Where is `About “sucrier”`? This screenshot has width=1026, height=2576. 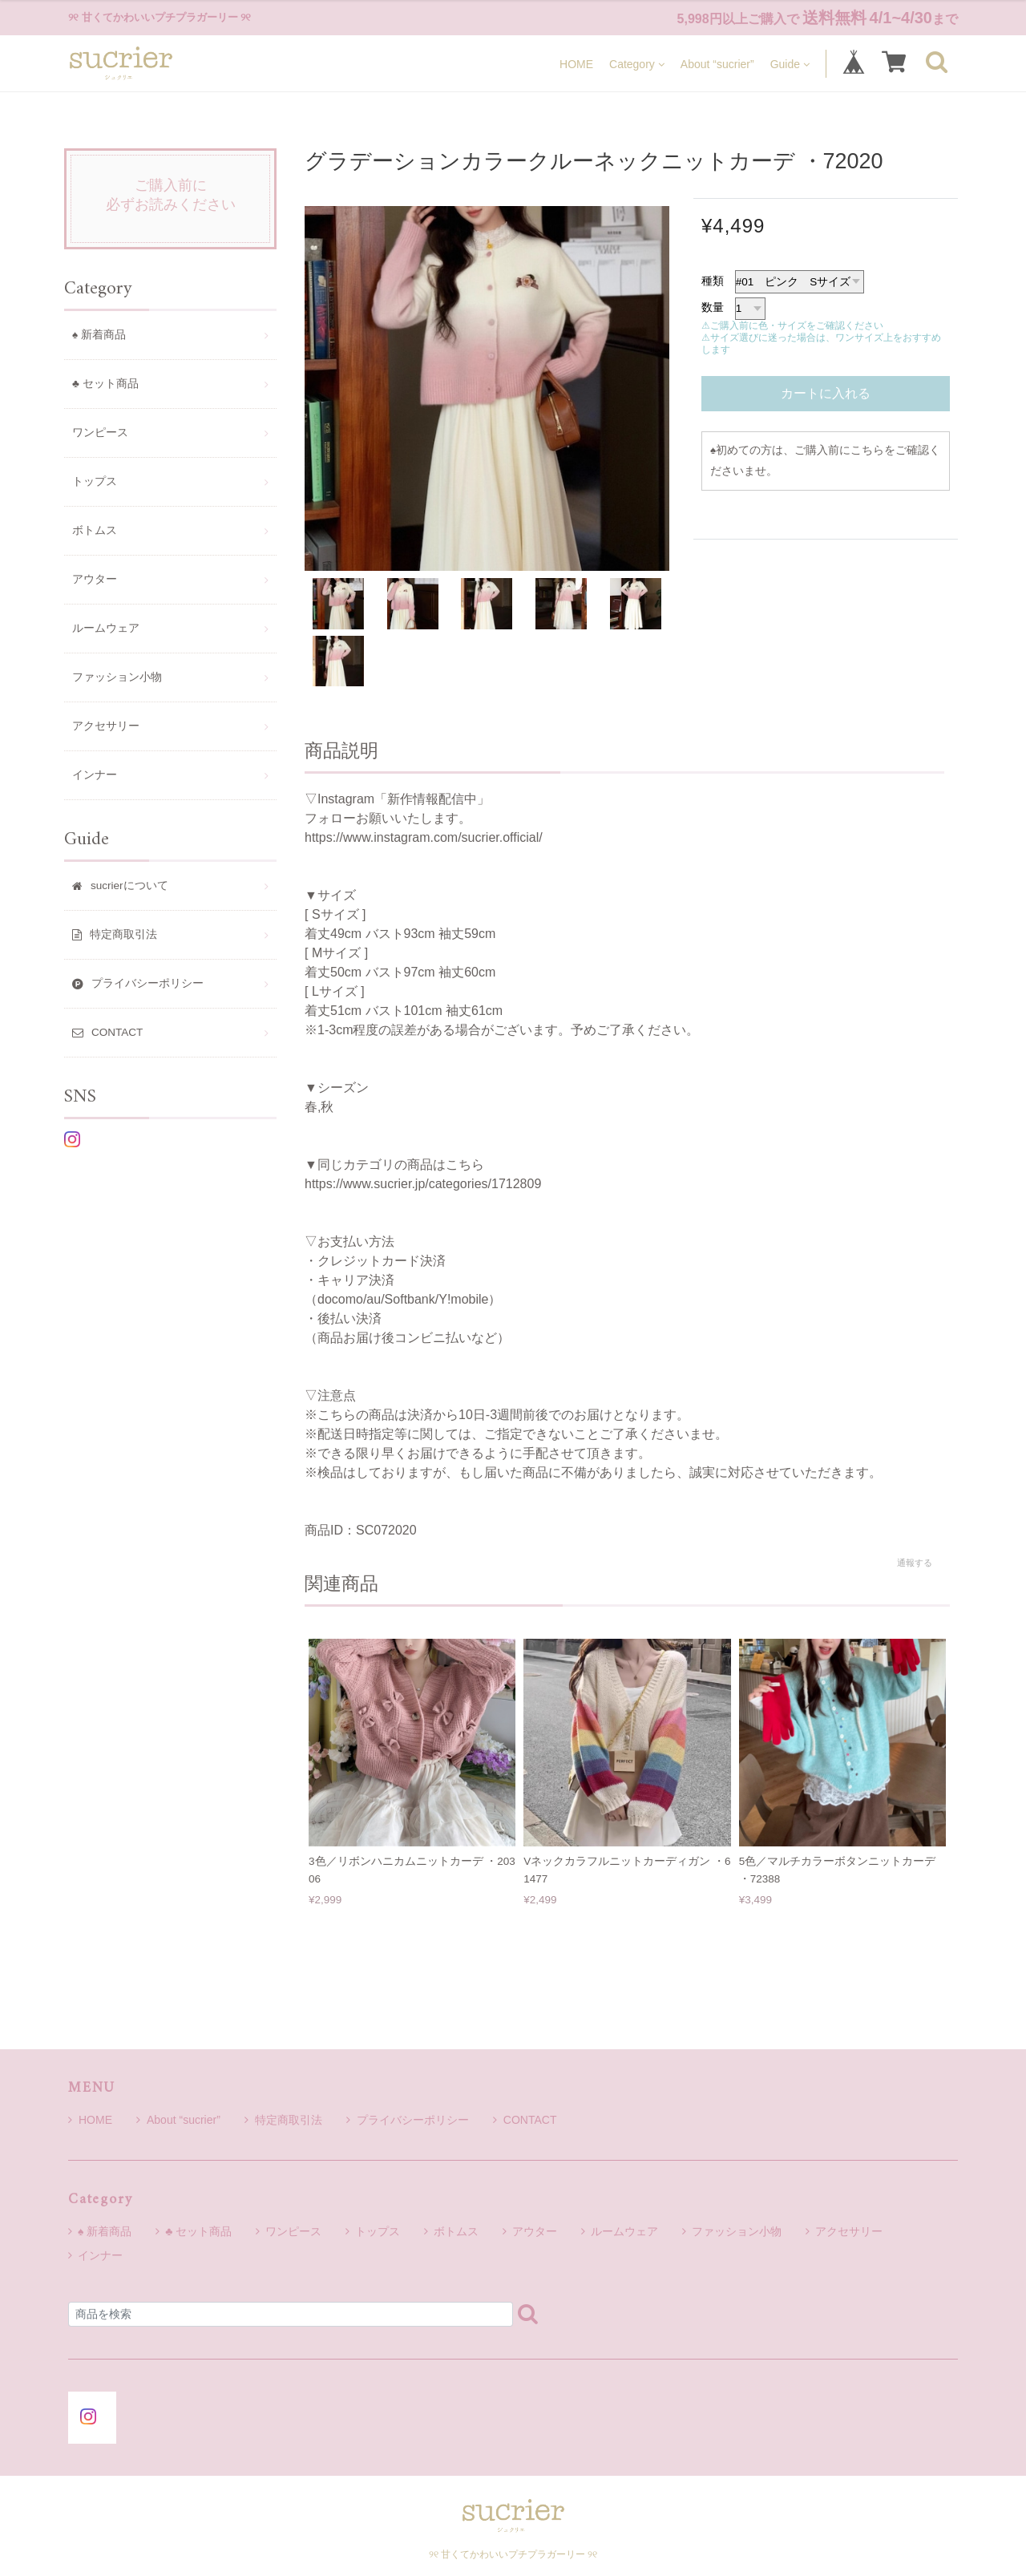 About “sucrier” is located at coordinates (717, 64).